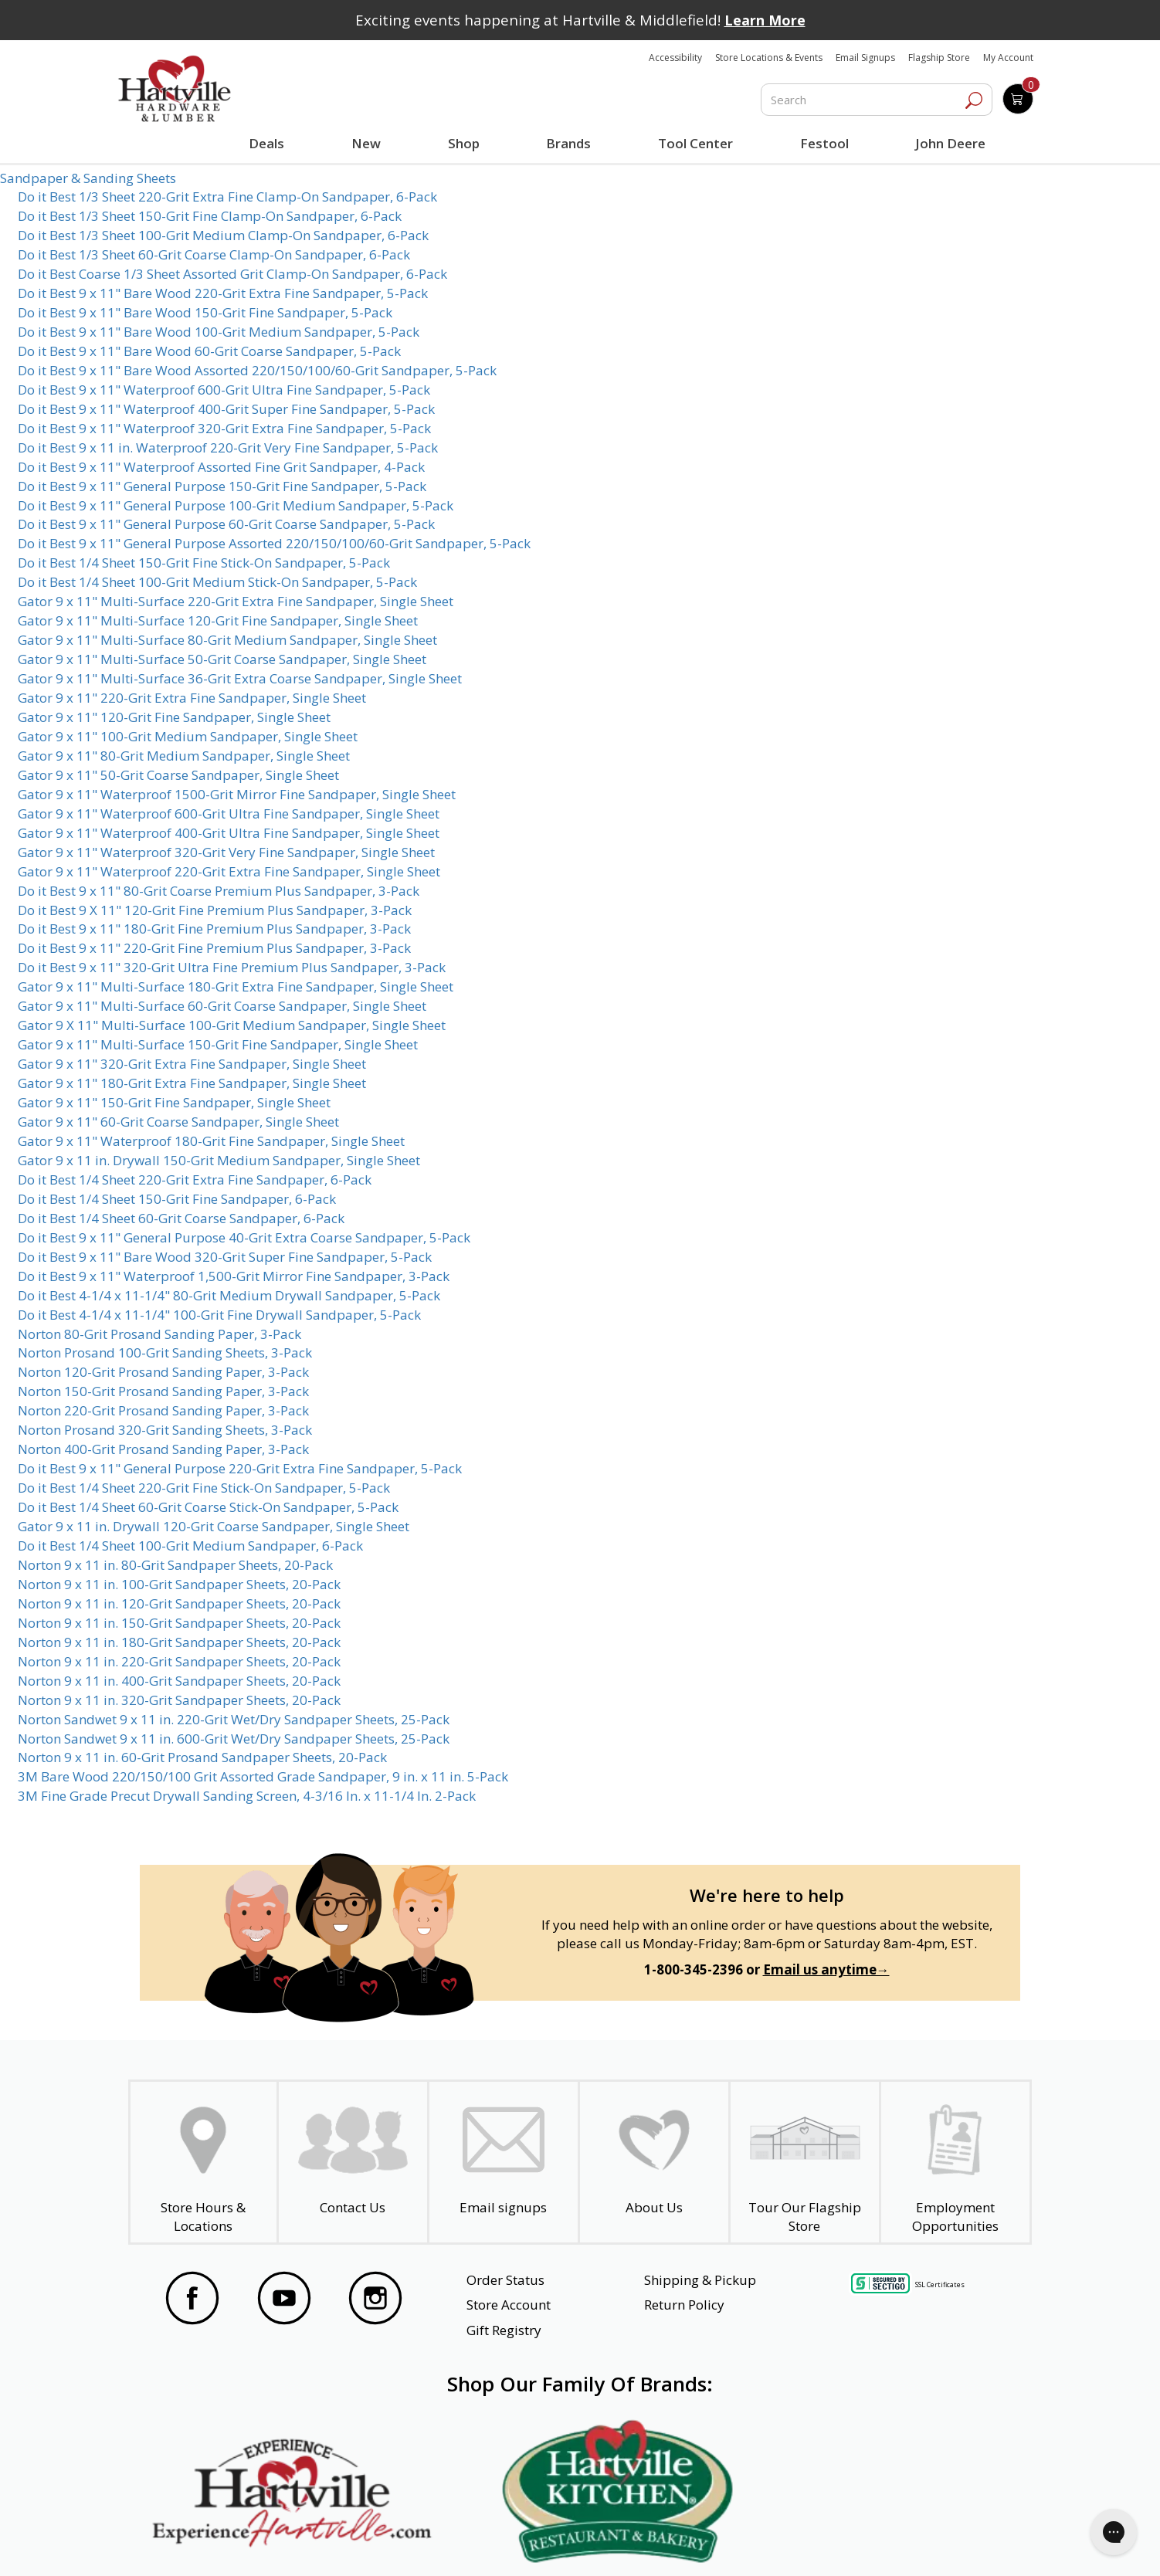 The width and height of the screenshot is (1160, 2576). What do you see at coordinates (228, 813) in the screenshot?
I see `Gator 9 x 11" Waterproof 600-Grit Ultra Fine Sandpaper, Single Sheet` at bounding box center [228, 813].